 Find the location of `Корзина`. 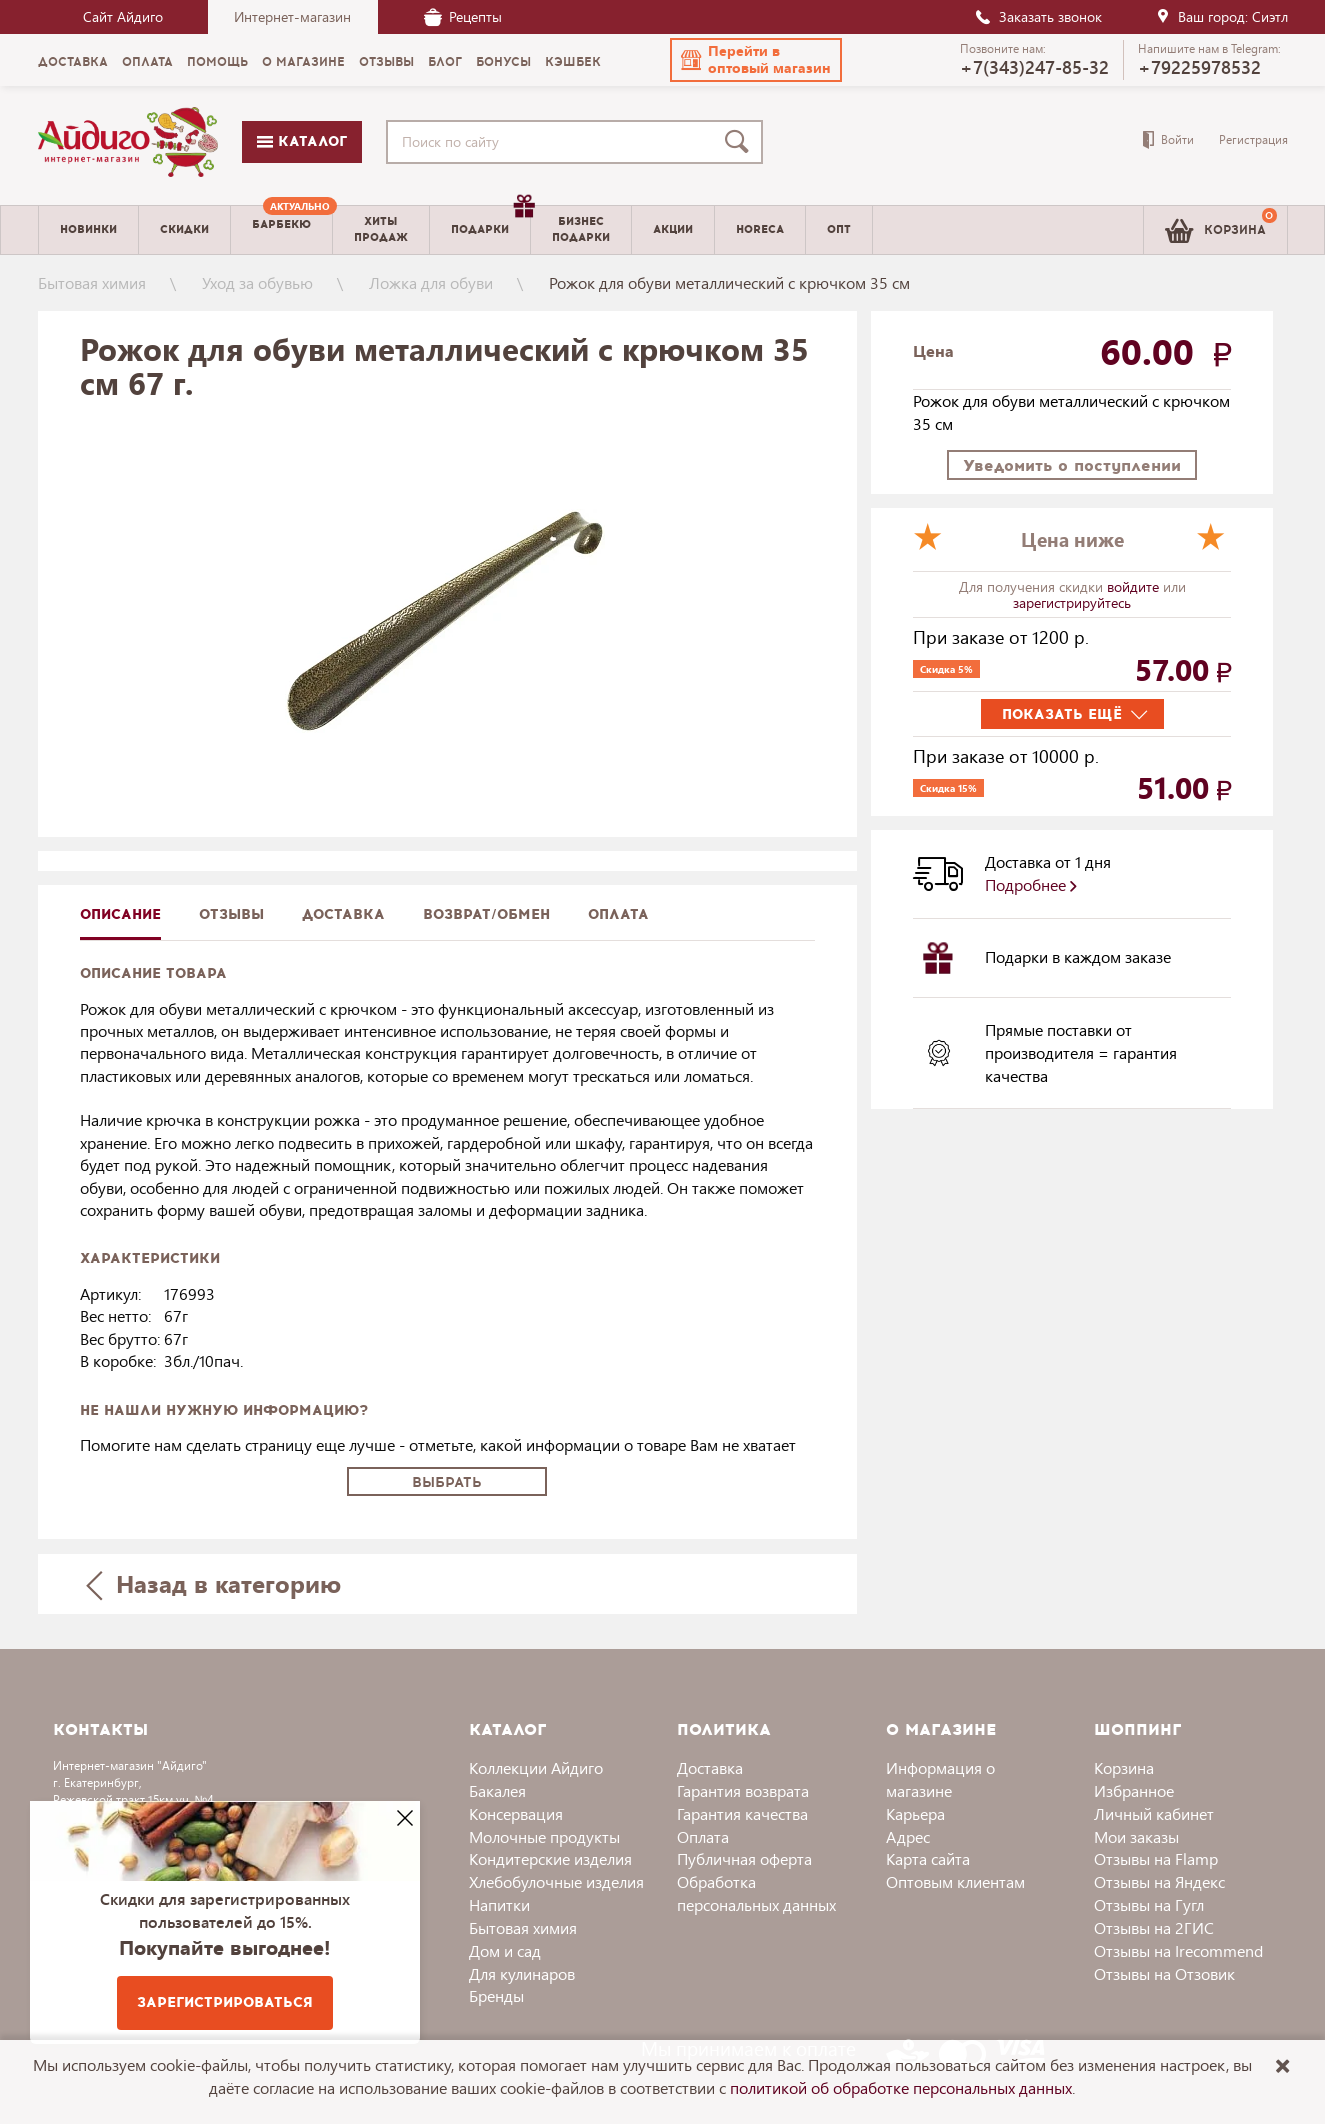

Корзина is located at coordinates (1124, 1767).